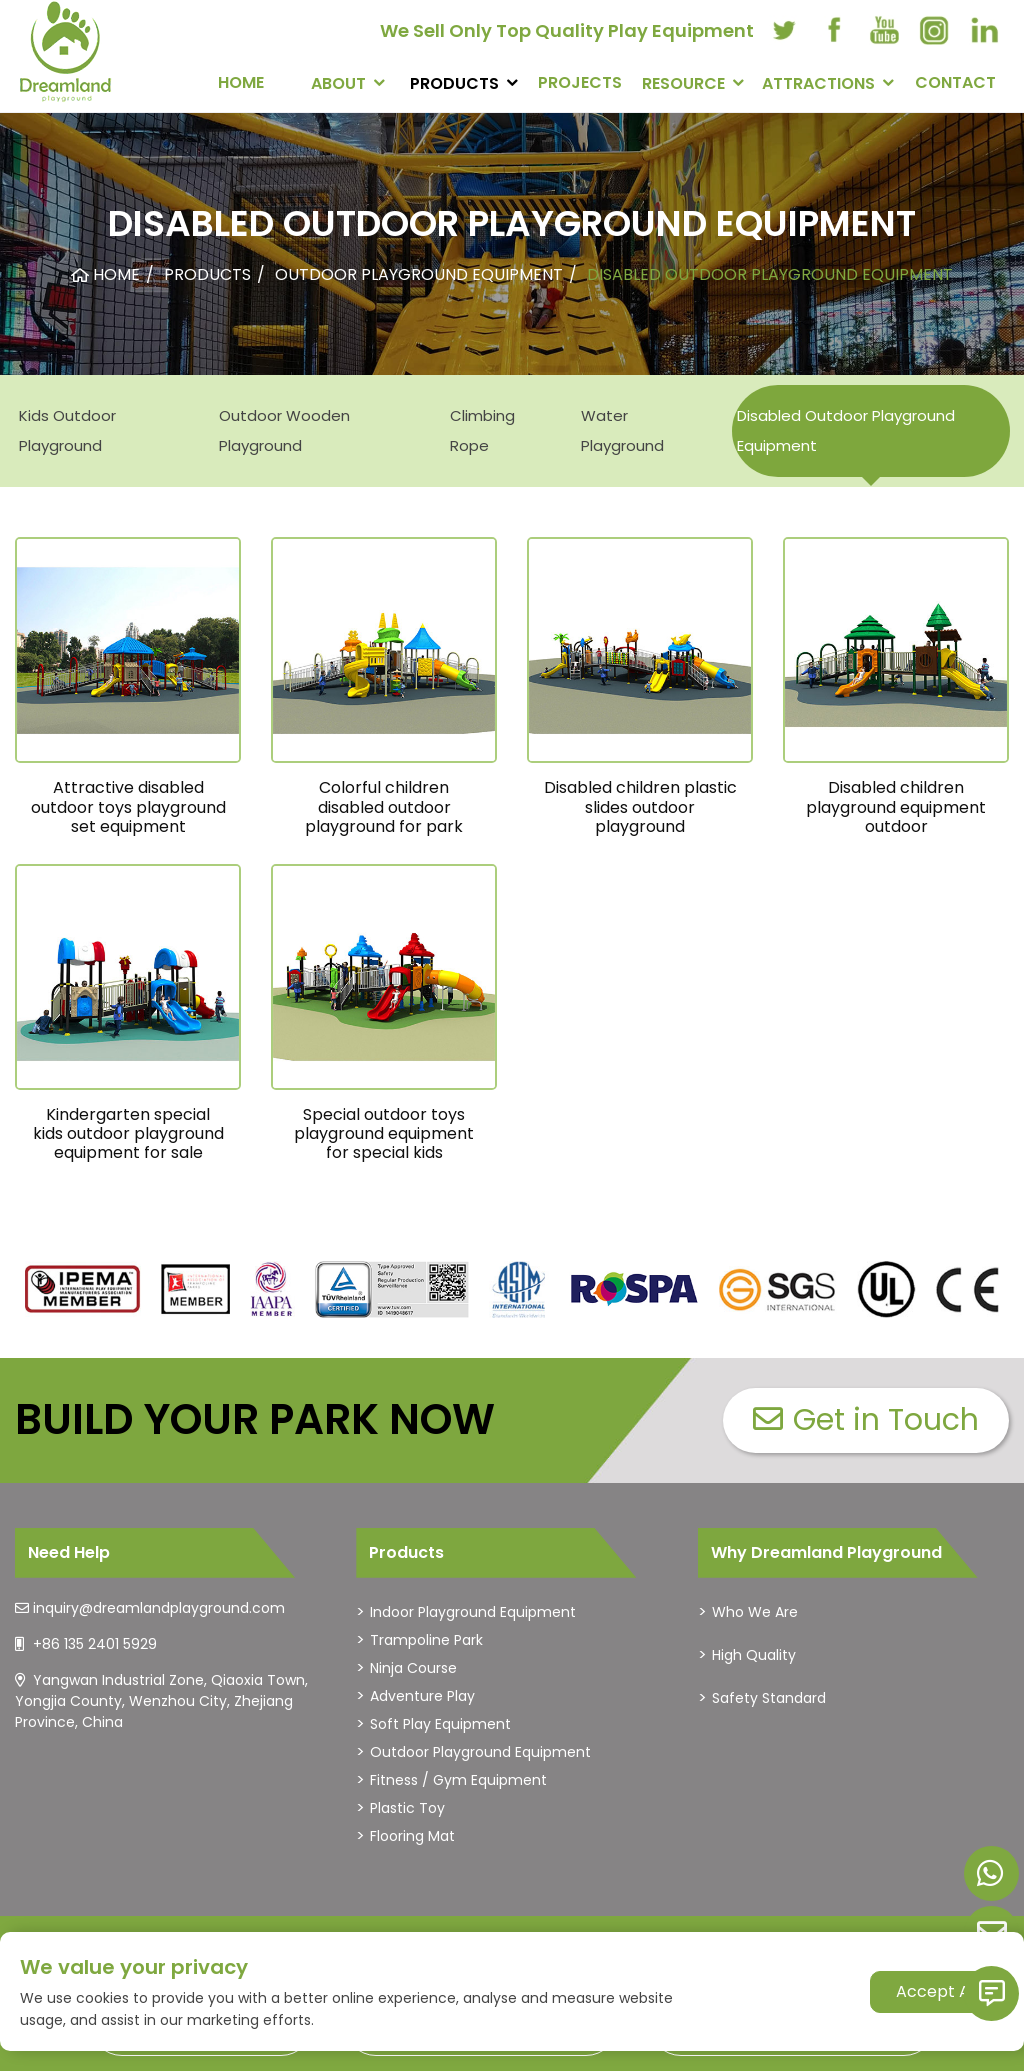 Image resolution: width=1024 pixels, height=2071 pixels. I want to click on Indoor Playground Equipment, so click(473, 1612).